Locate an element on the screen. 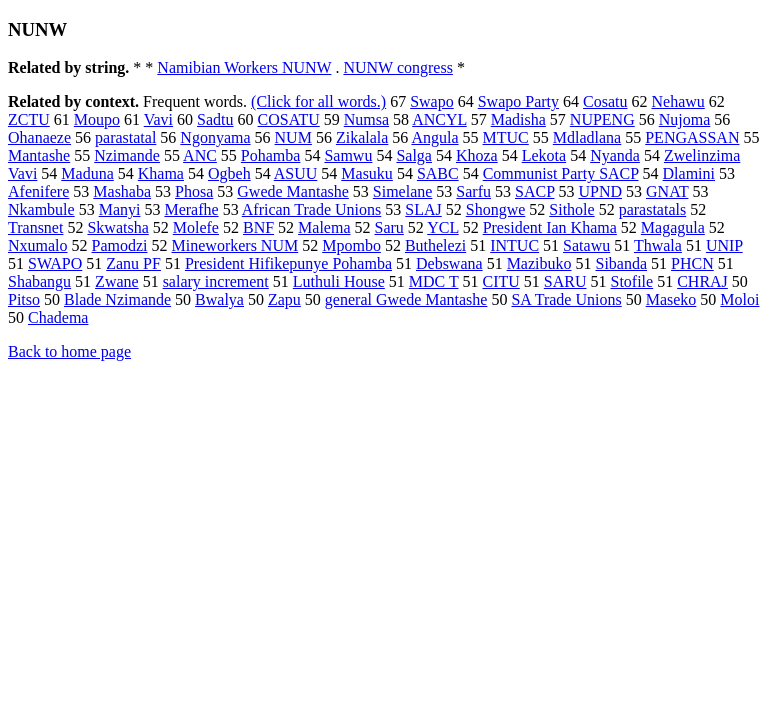  PENGASSAN is located at coordinates (692, 137).